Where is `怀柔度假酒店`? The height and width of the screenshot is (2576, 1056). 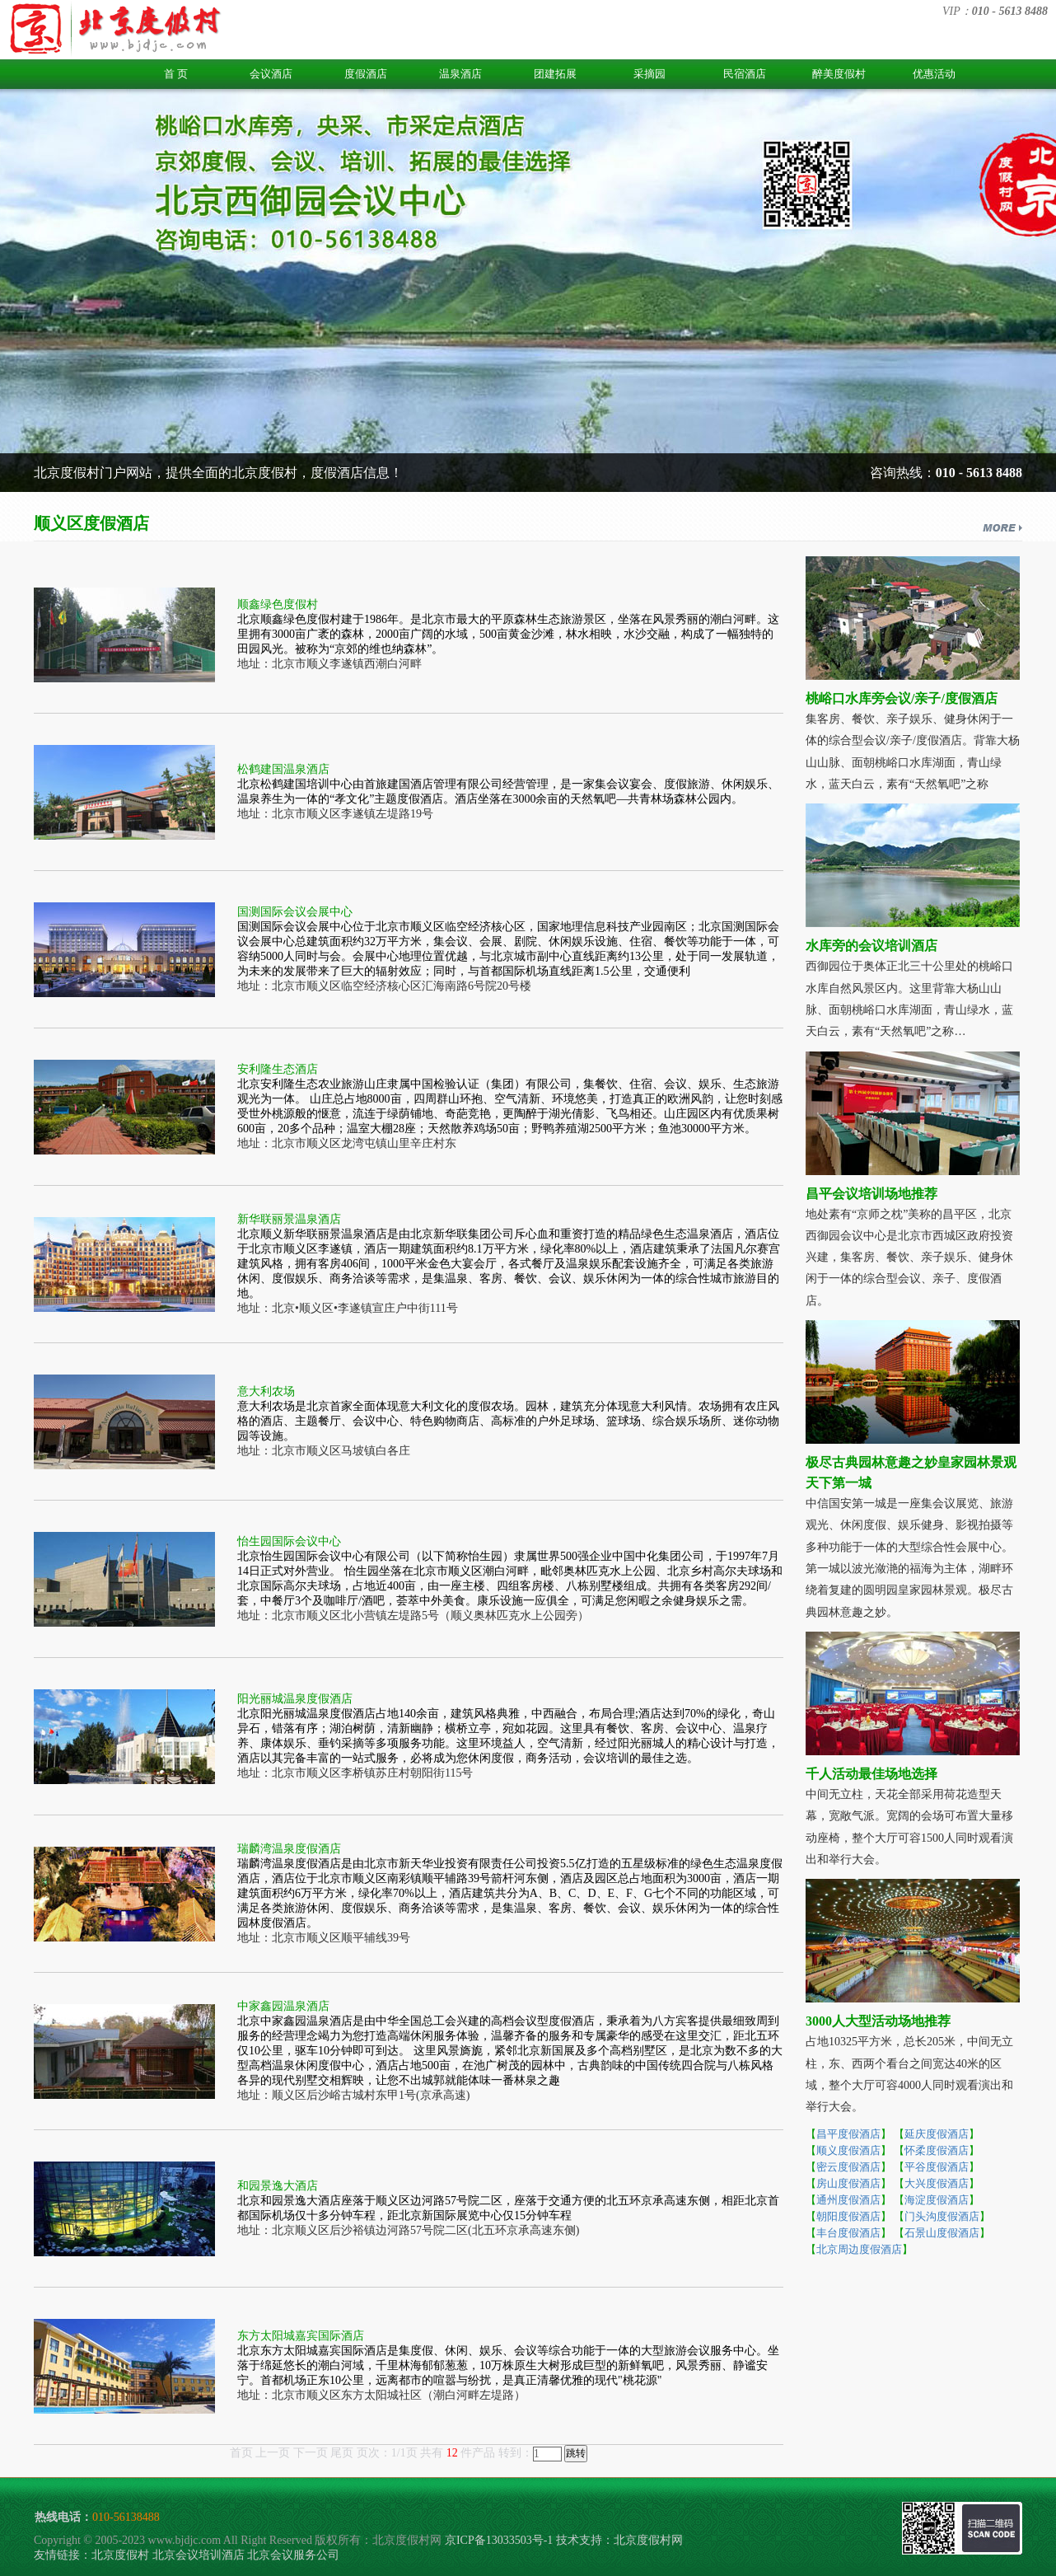 怀柔度假酒店 is located at coordinates (936, 2150).